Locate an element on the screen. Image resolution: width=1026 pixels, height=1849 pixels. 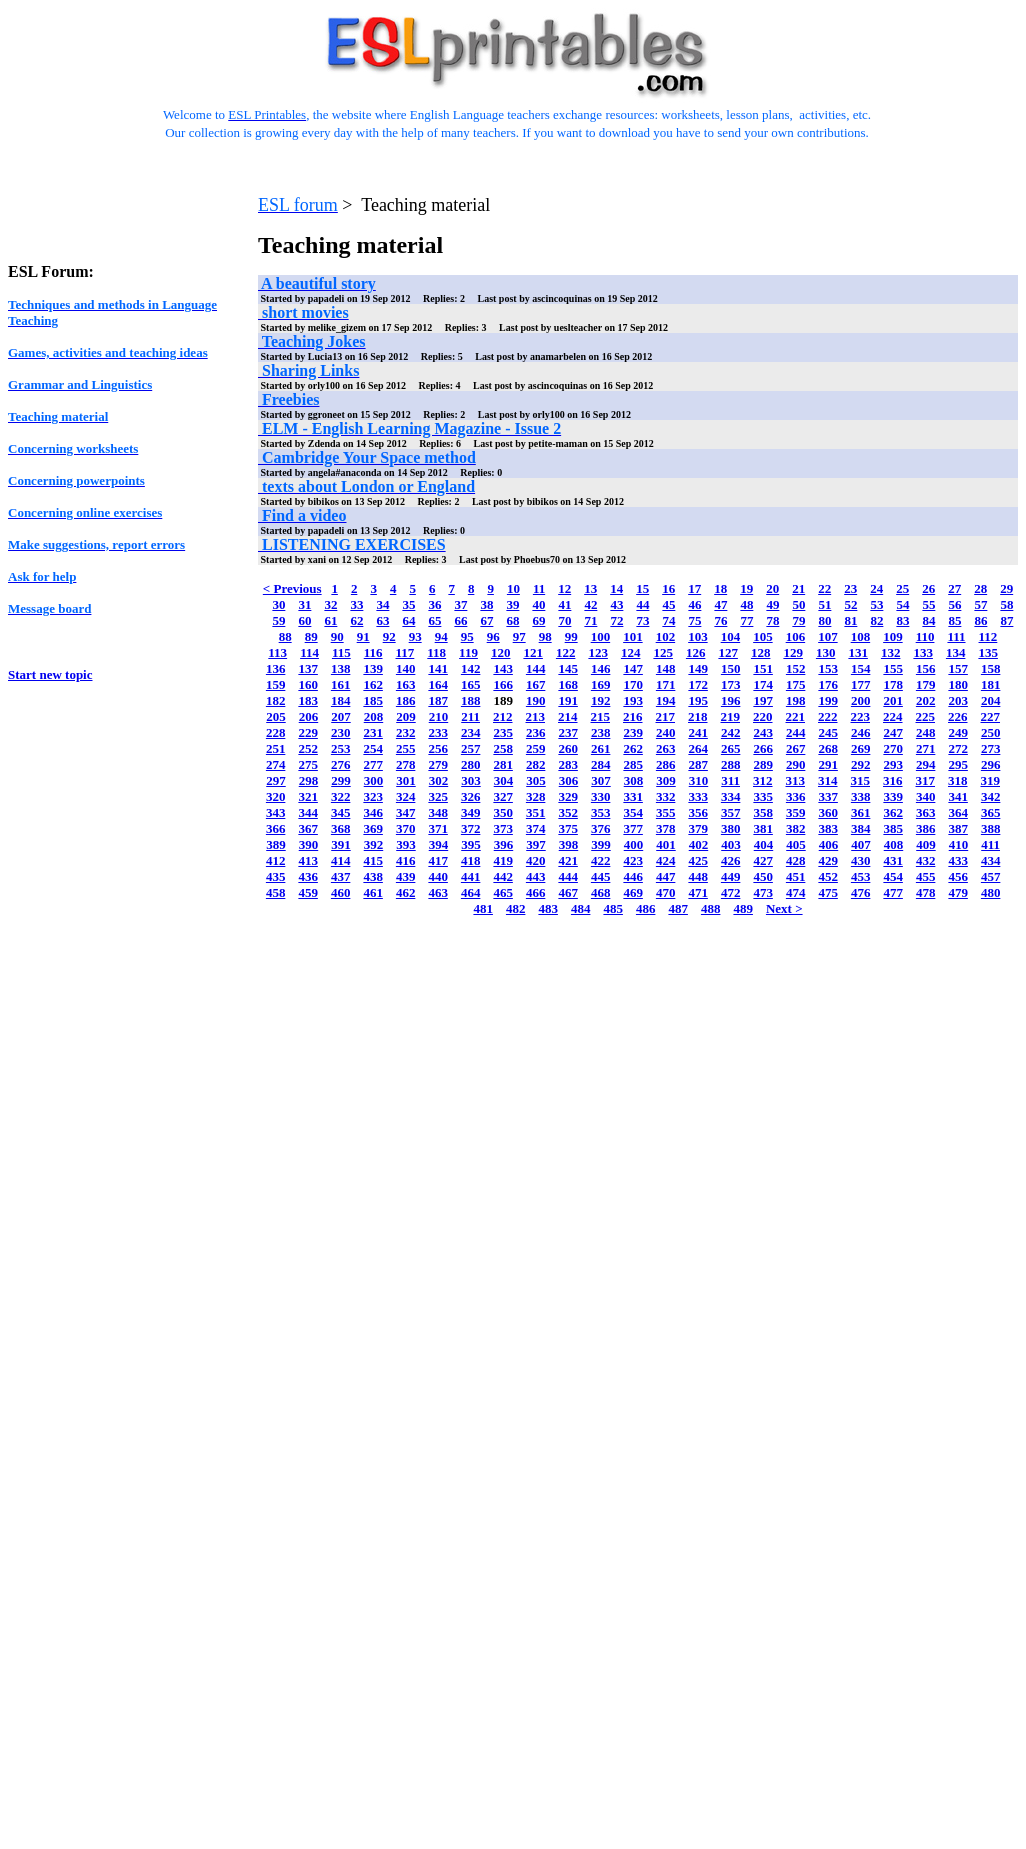
91 is located at coordinates (363, 636).